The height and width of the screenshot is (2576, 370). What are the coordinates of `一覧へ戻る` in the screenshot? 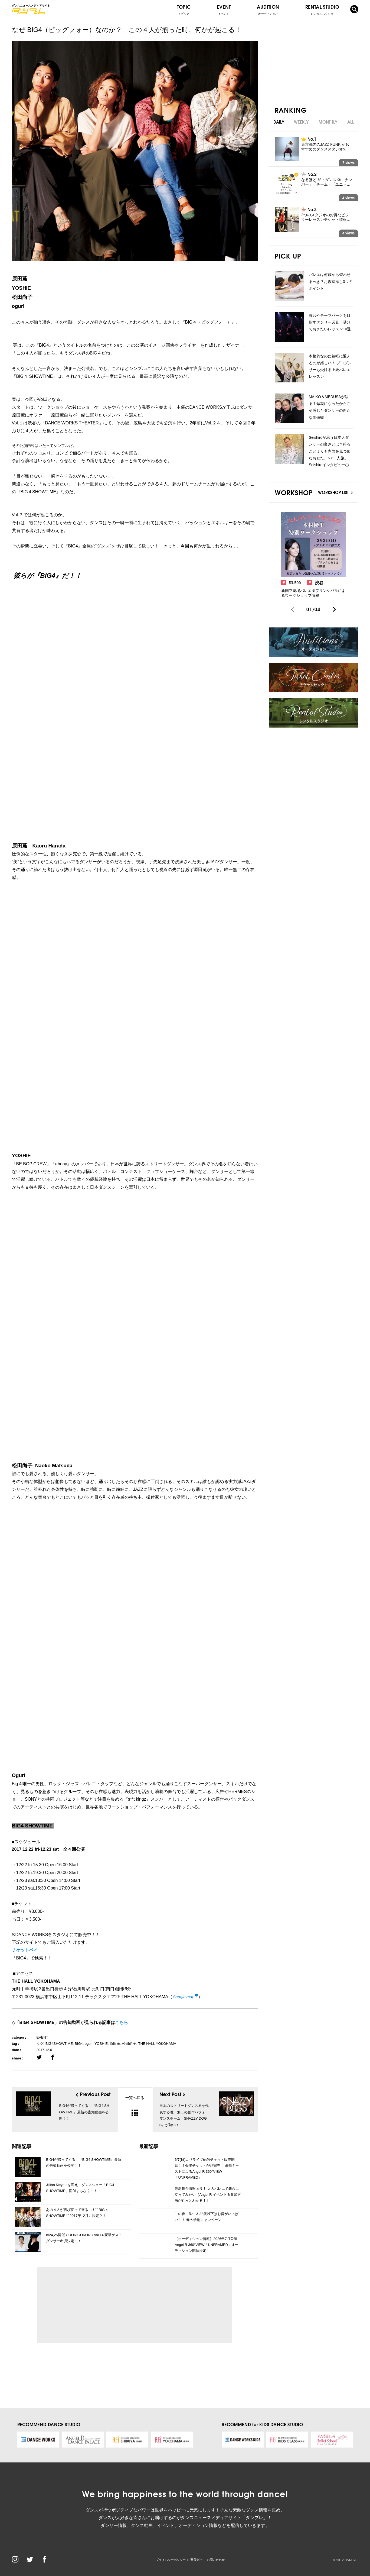 It's located at (134, 2105).